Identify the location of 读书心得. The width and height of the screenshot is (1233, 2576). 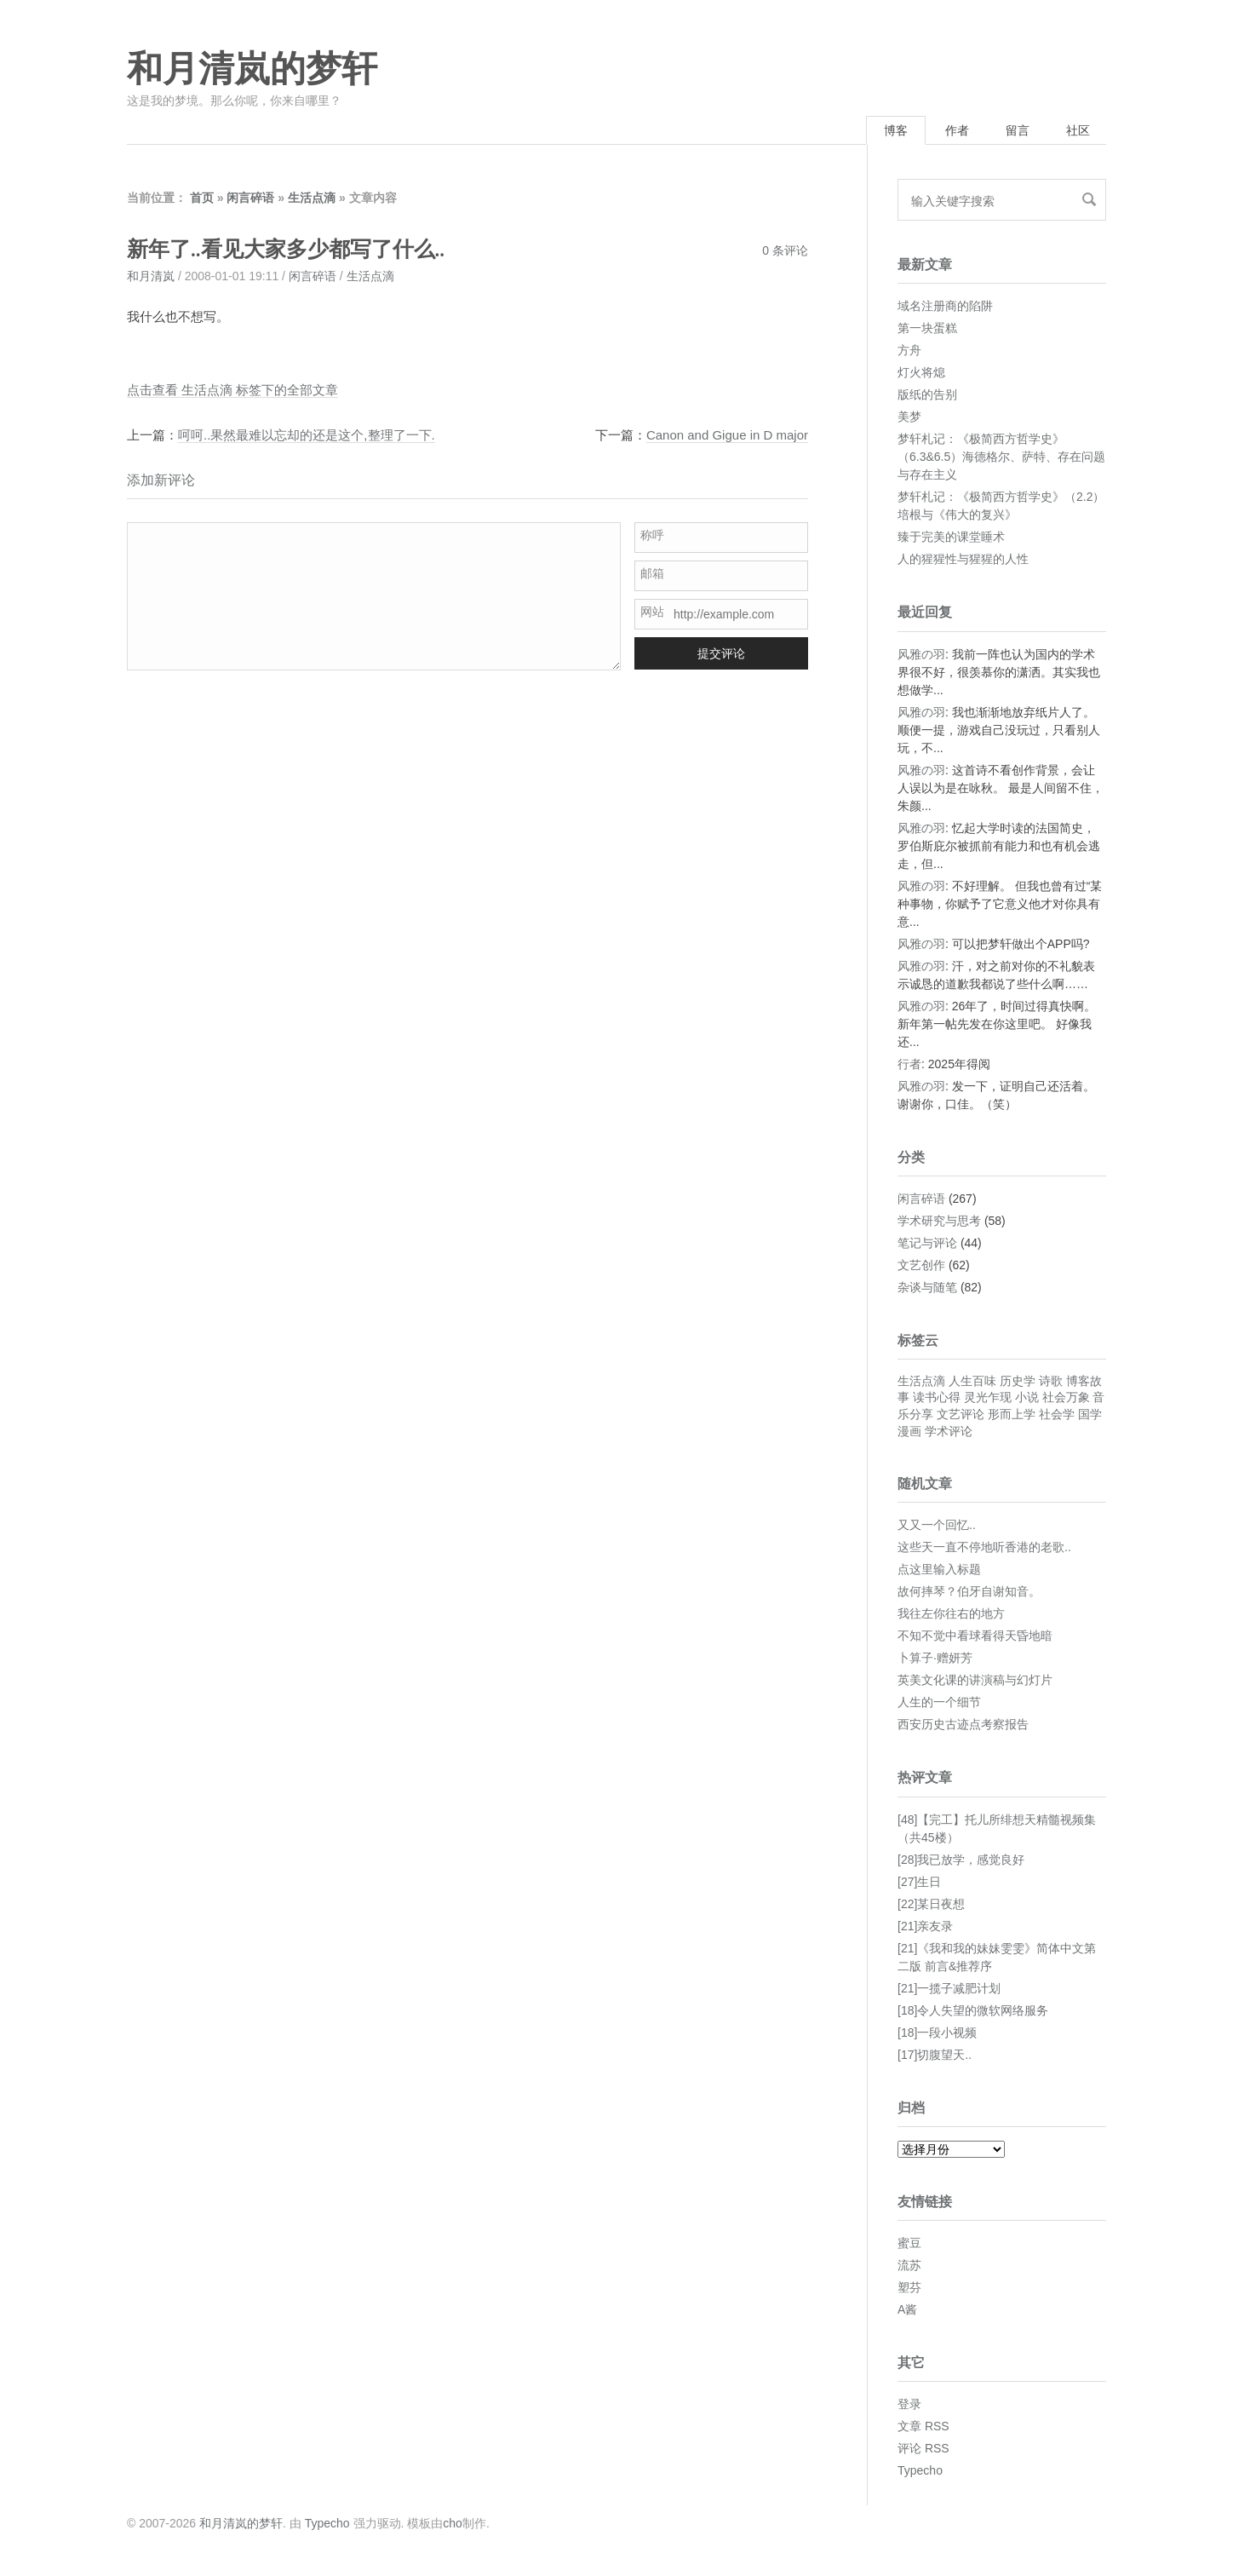
(937, 1397).